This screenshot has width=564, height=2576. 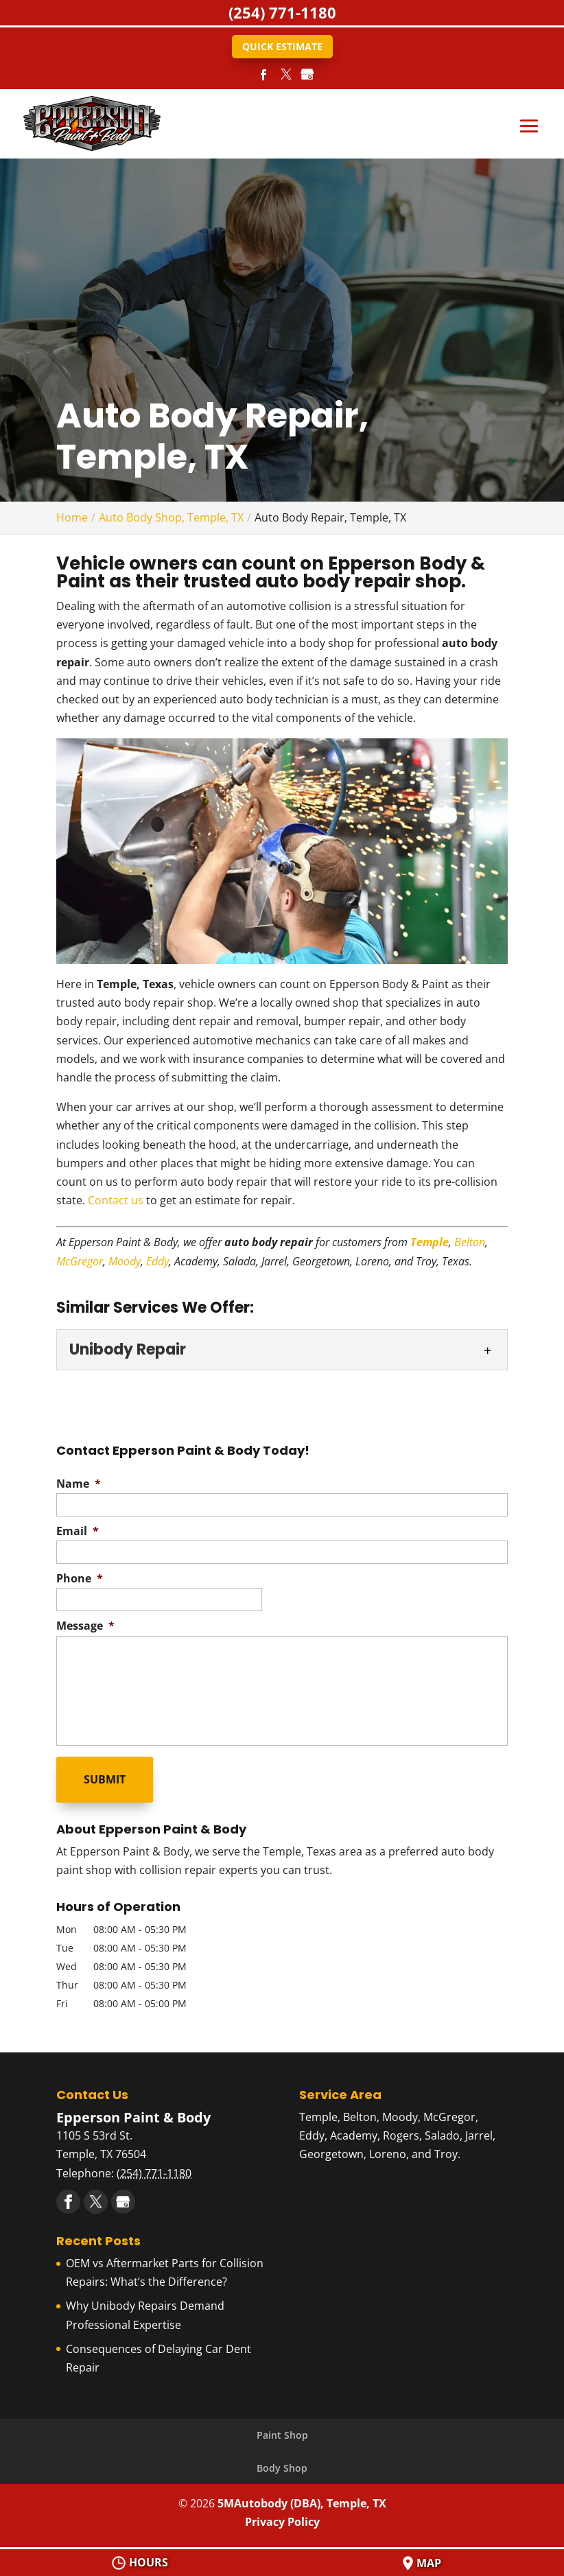 I want to click on Quick Estimate, so click(x=282, y=46).